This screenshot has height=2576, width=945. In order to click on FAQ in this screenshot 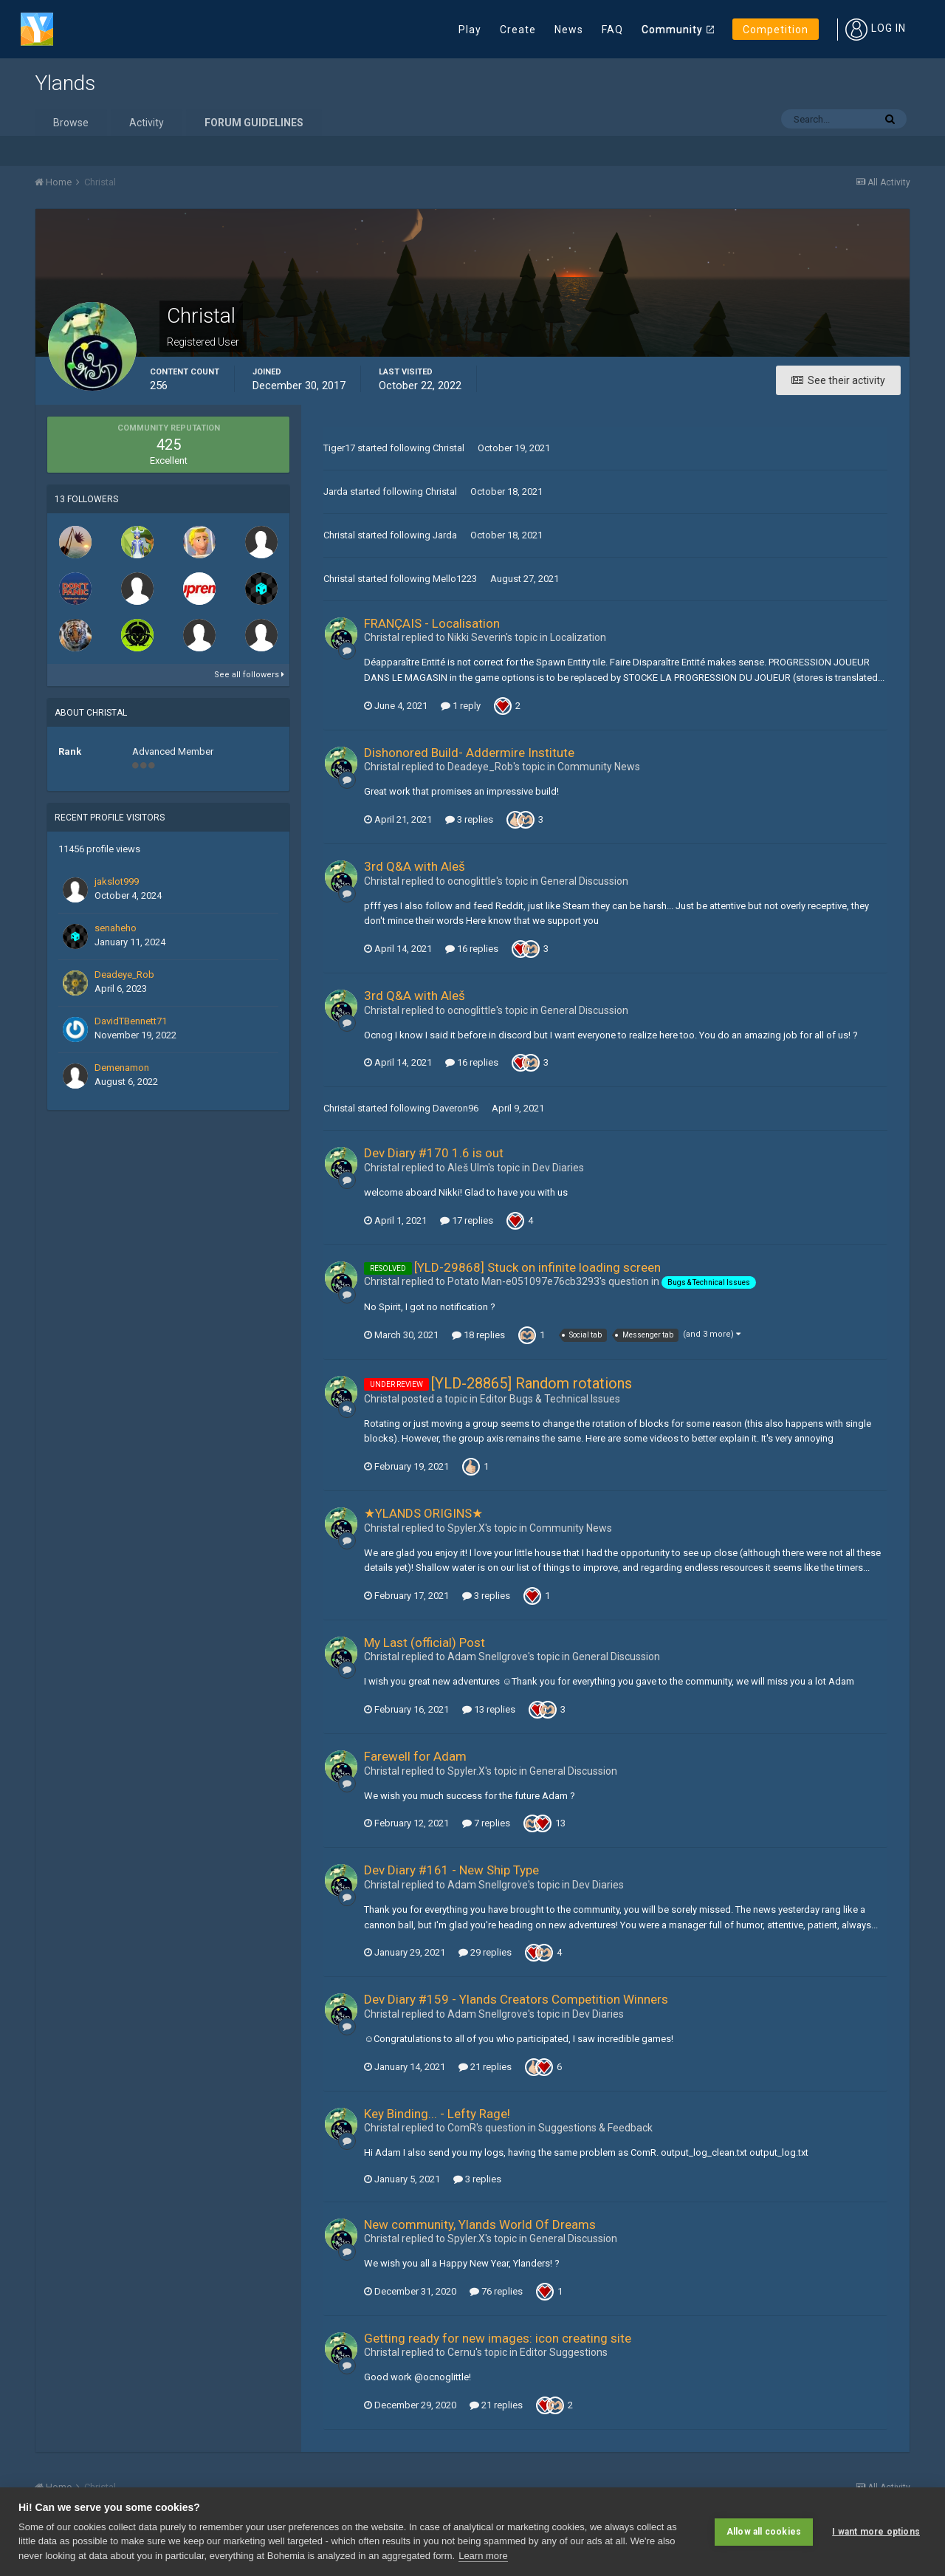, I will do `click(612, 29)`.